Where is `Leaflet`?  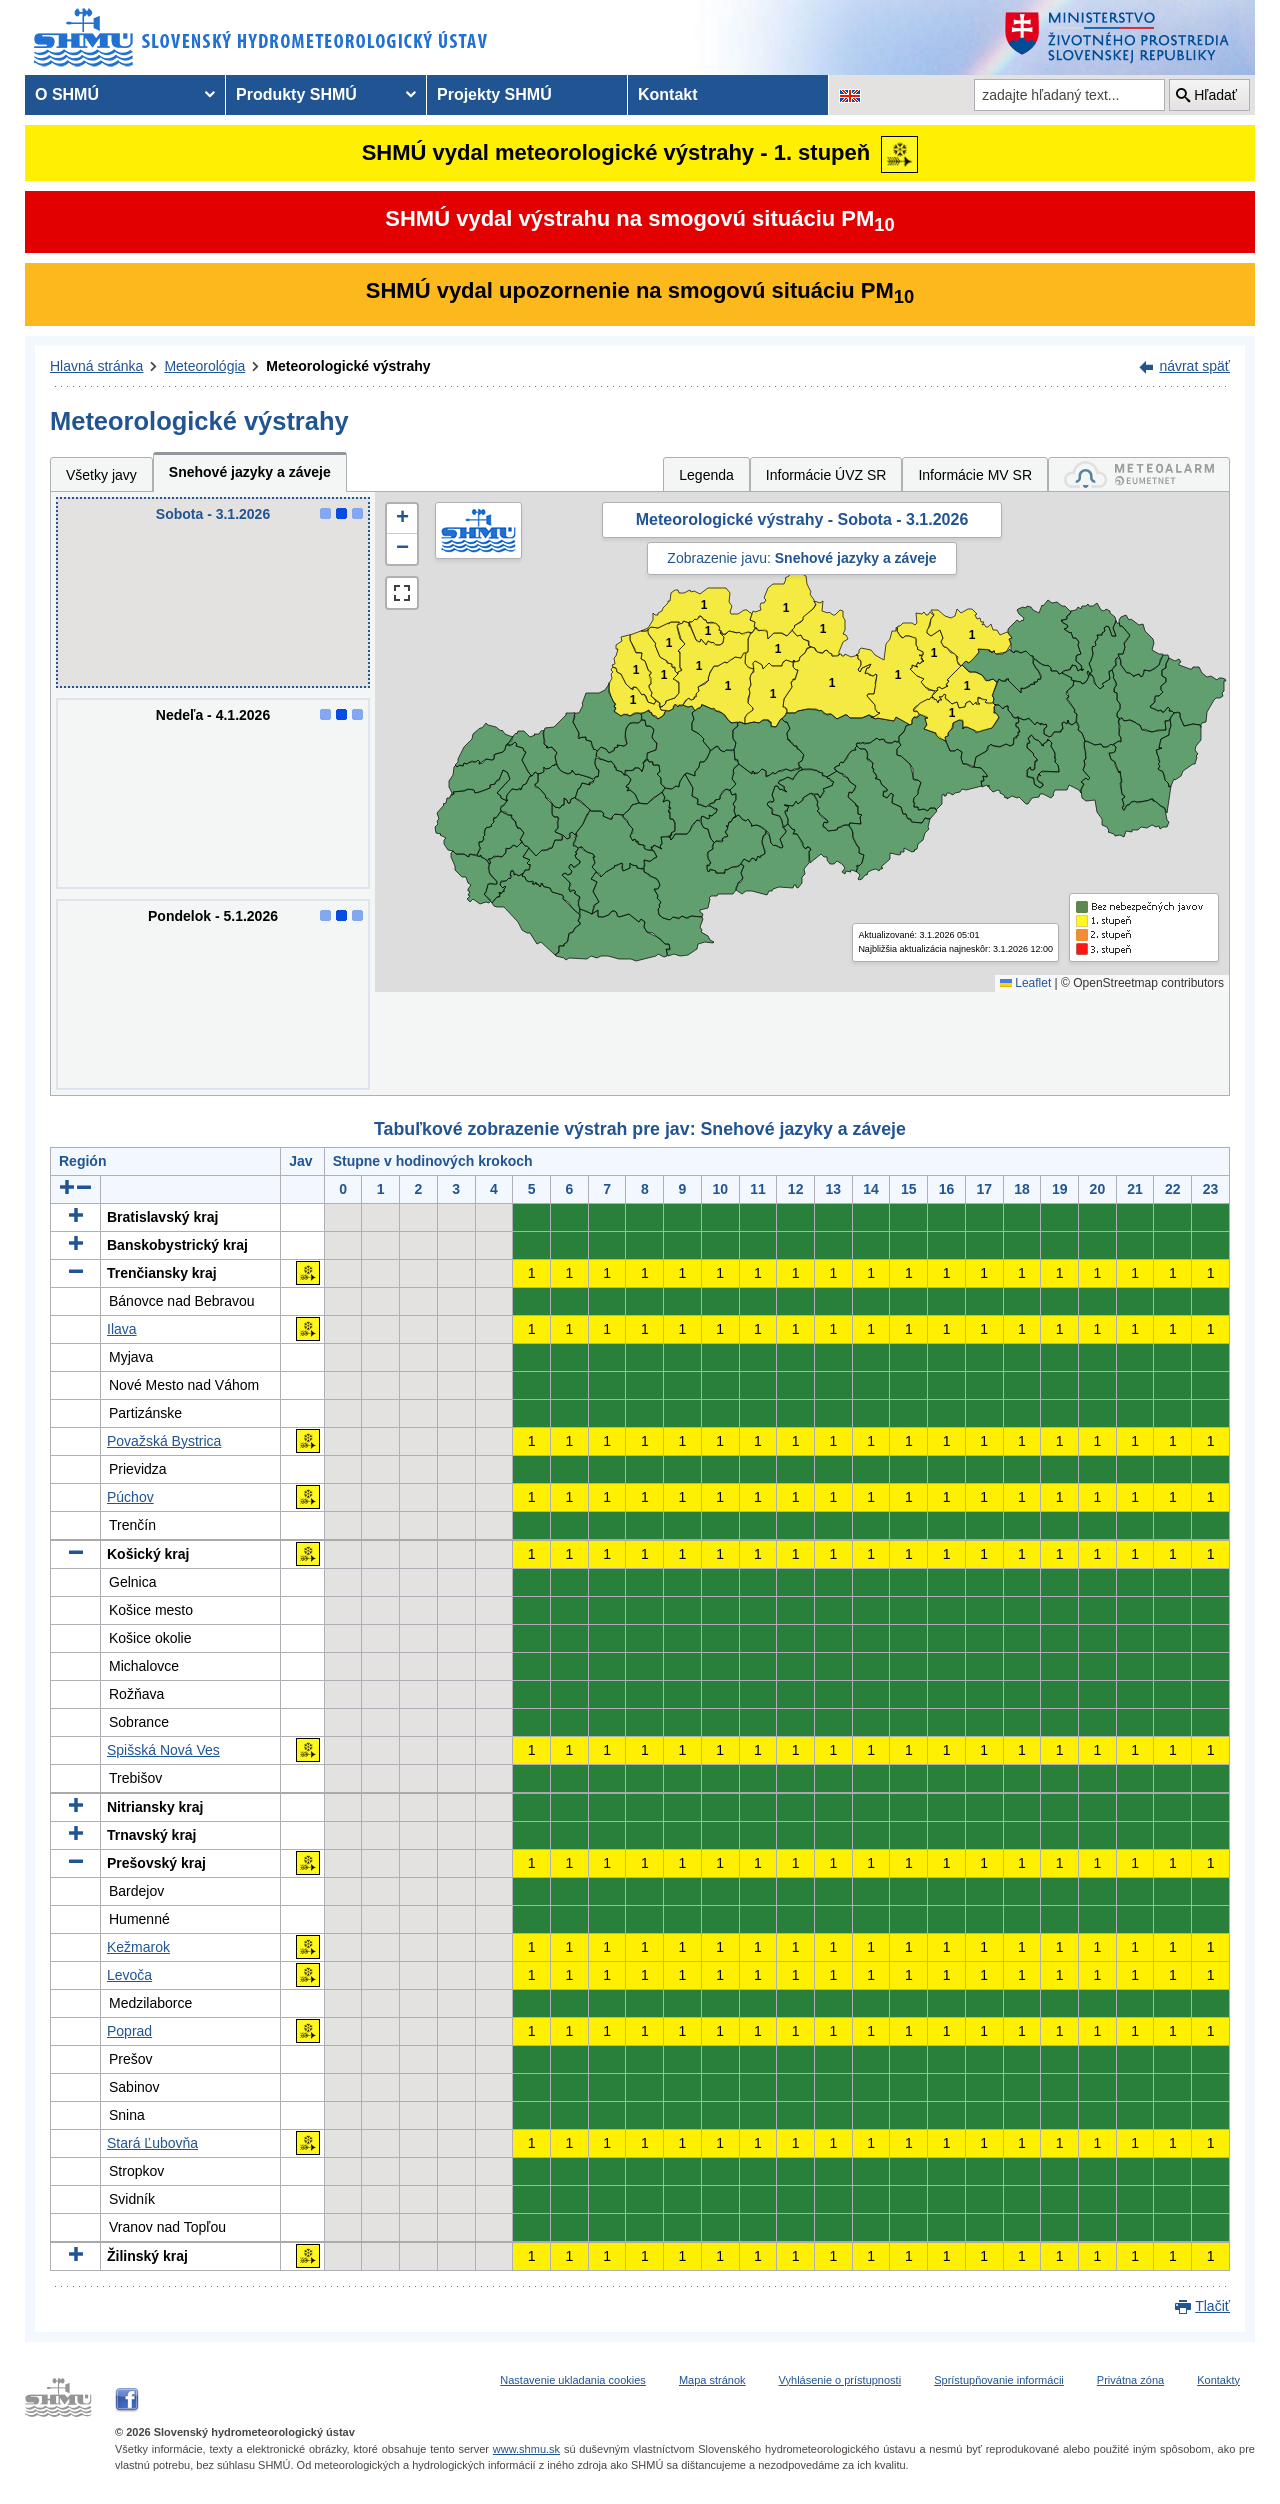 Leaflet is located at coordinates (1025, 983).